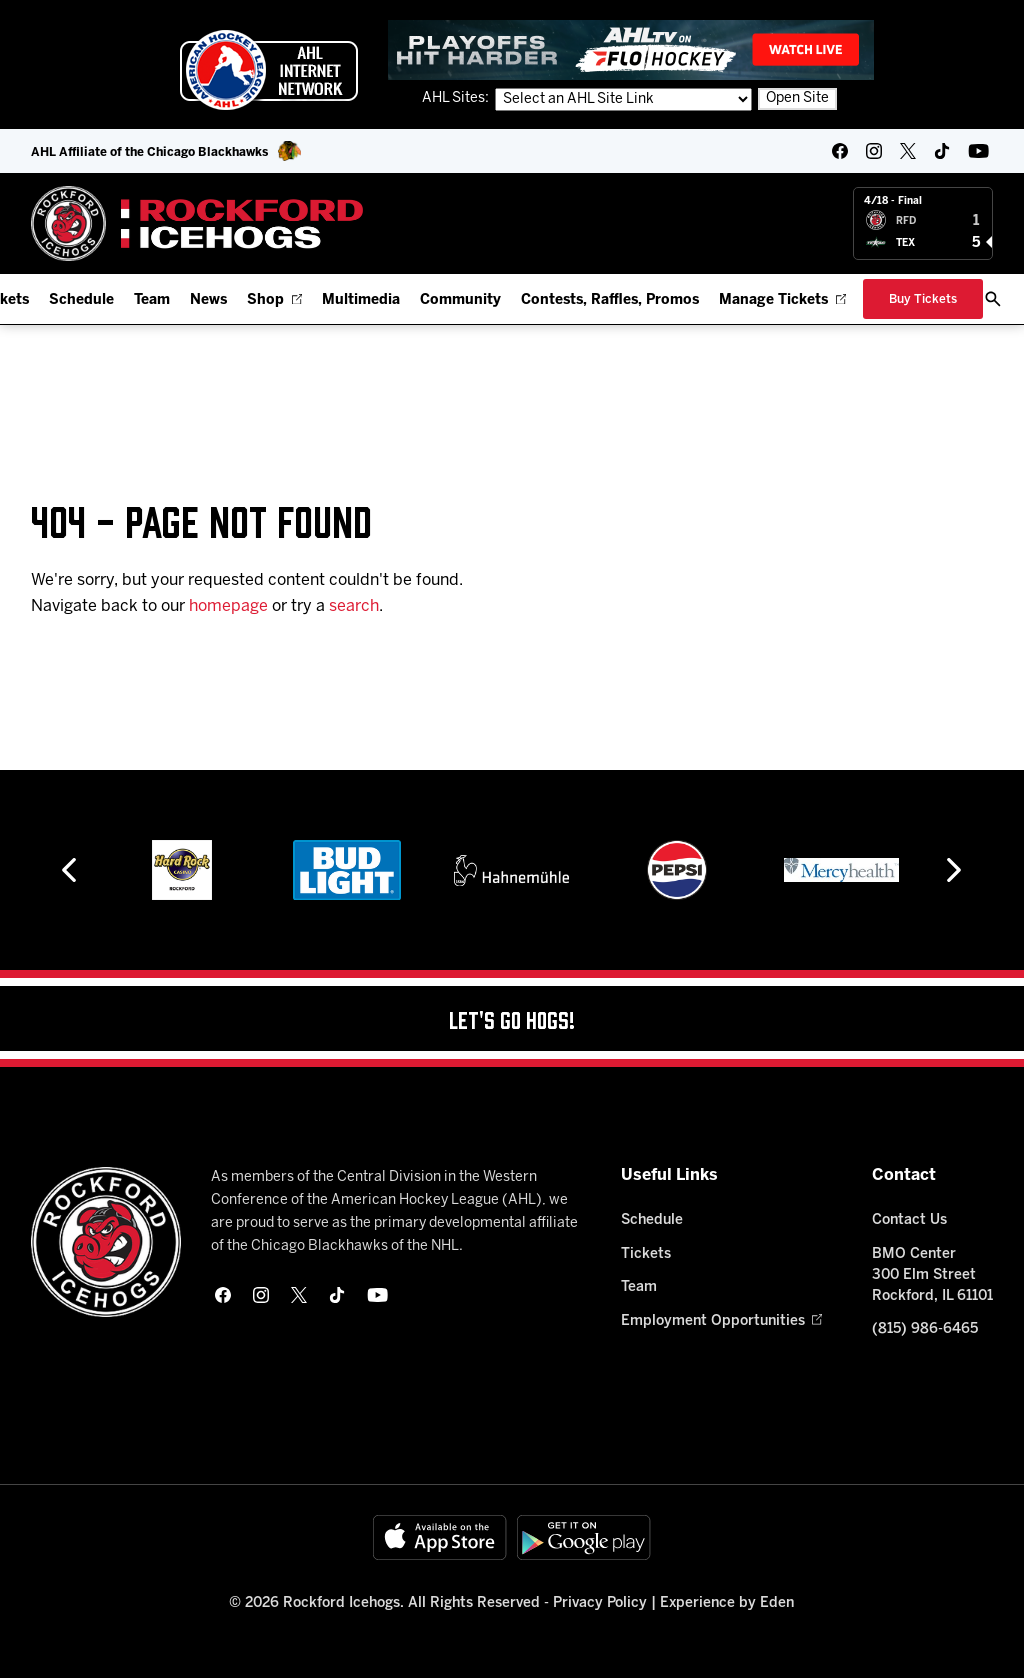 This screenshot has width=1024, height=1678. Describe the element at coordinates (457, 98) in the screenshot. I see `AHL Sites:` at that location.